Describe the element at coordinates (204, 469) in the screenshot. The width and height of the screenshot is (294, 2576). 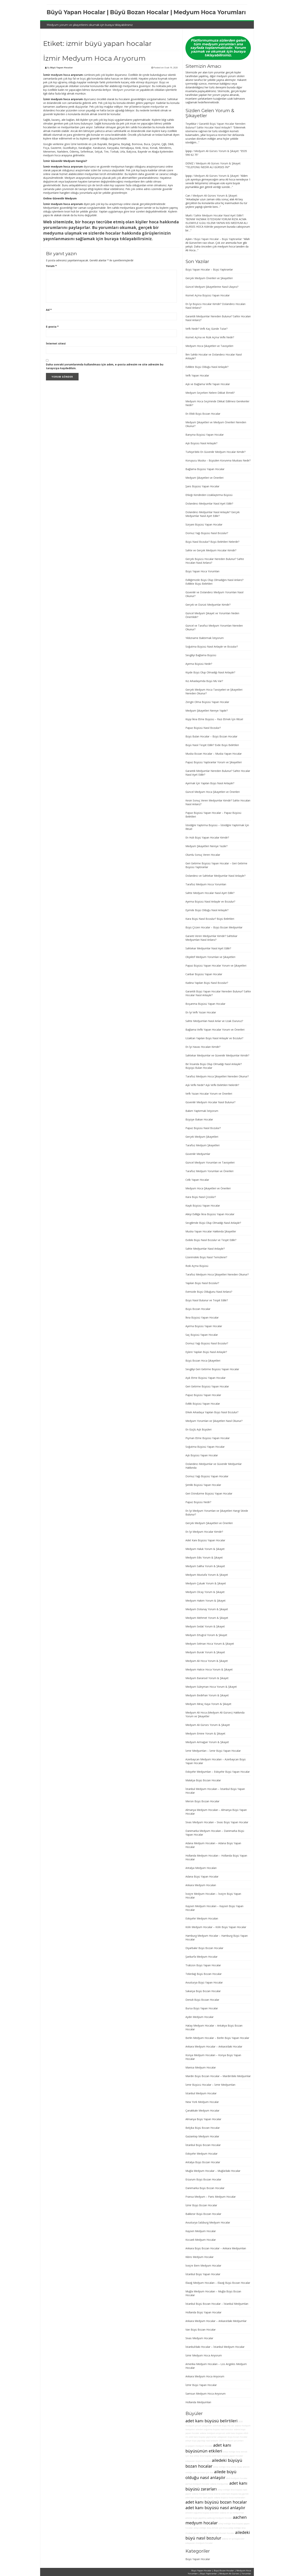
I see `Bağlama Büyüsü Yapan Hocalar` at that location.